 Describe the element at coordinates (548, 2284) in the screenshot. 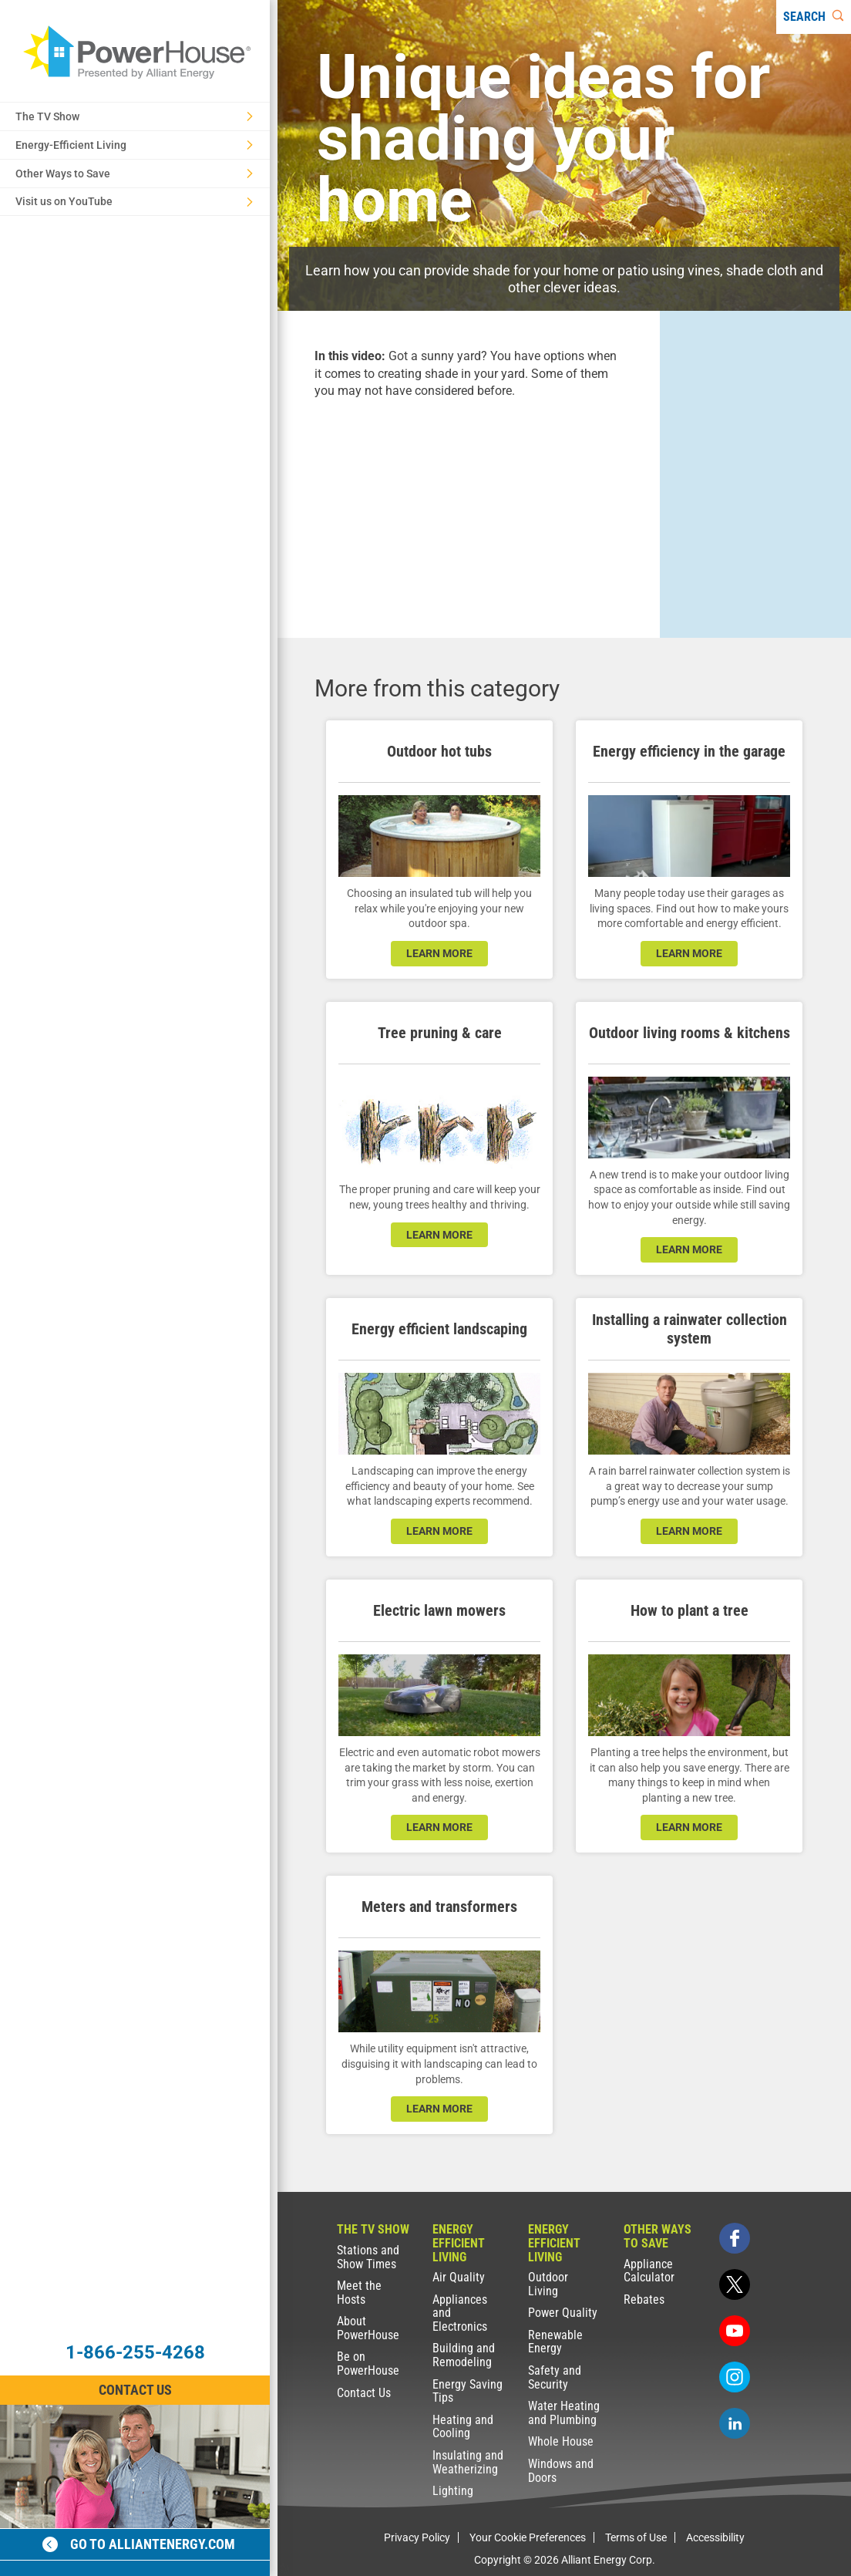

I see `Outdoor Living` at that location.